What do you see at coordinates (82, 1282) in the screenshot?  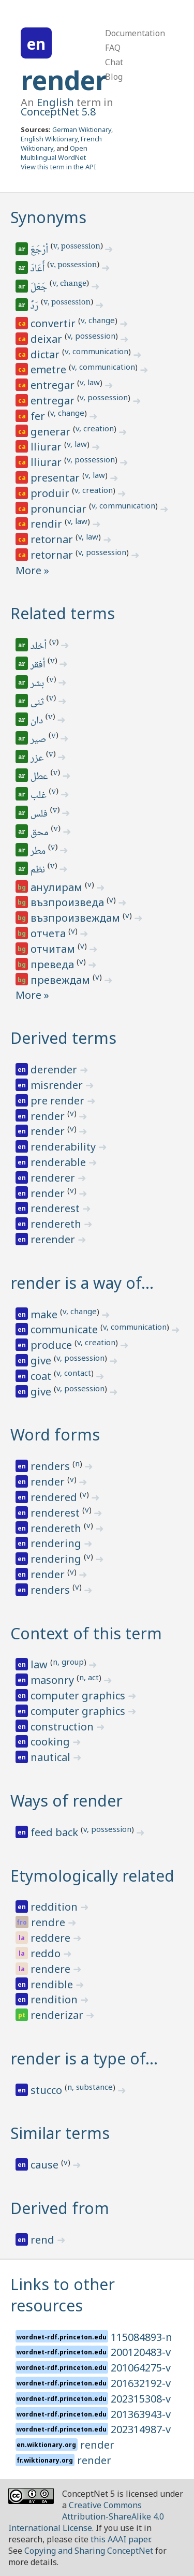 I see `render is a way of…` at bounding box center [82, 1282].